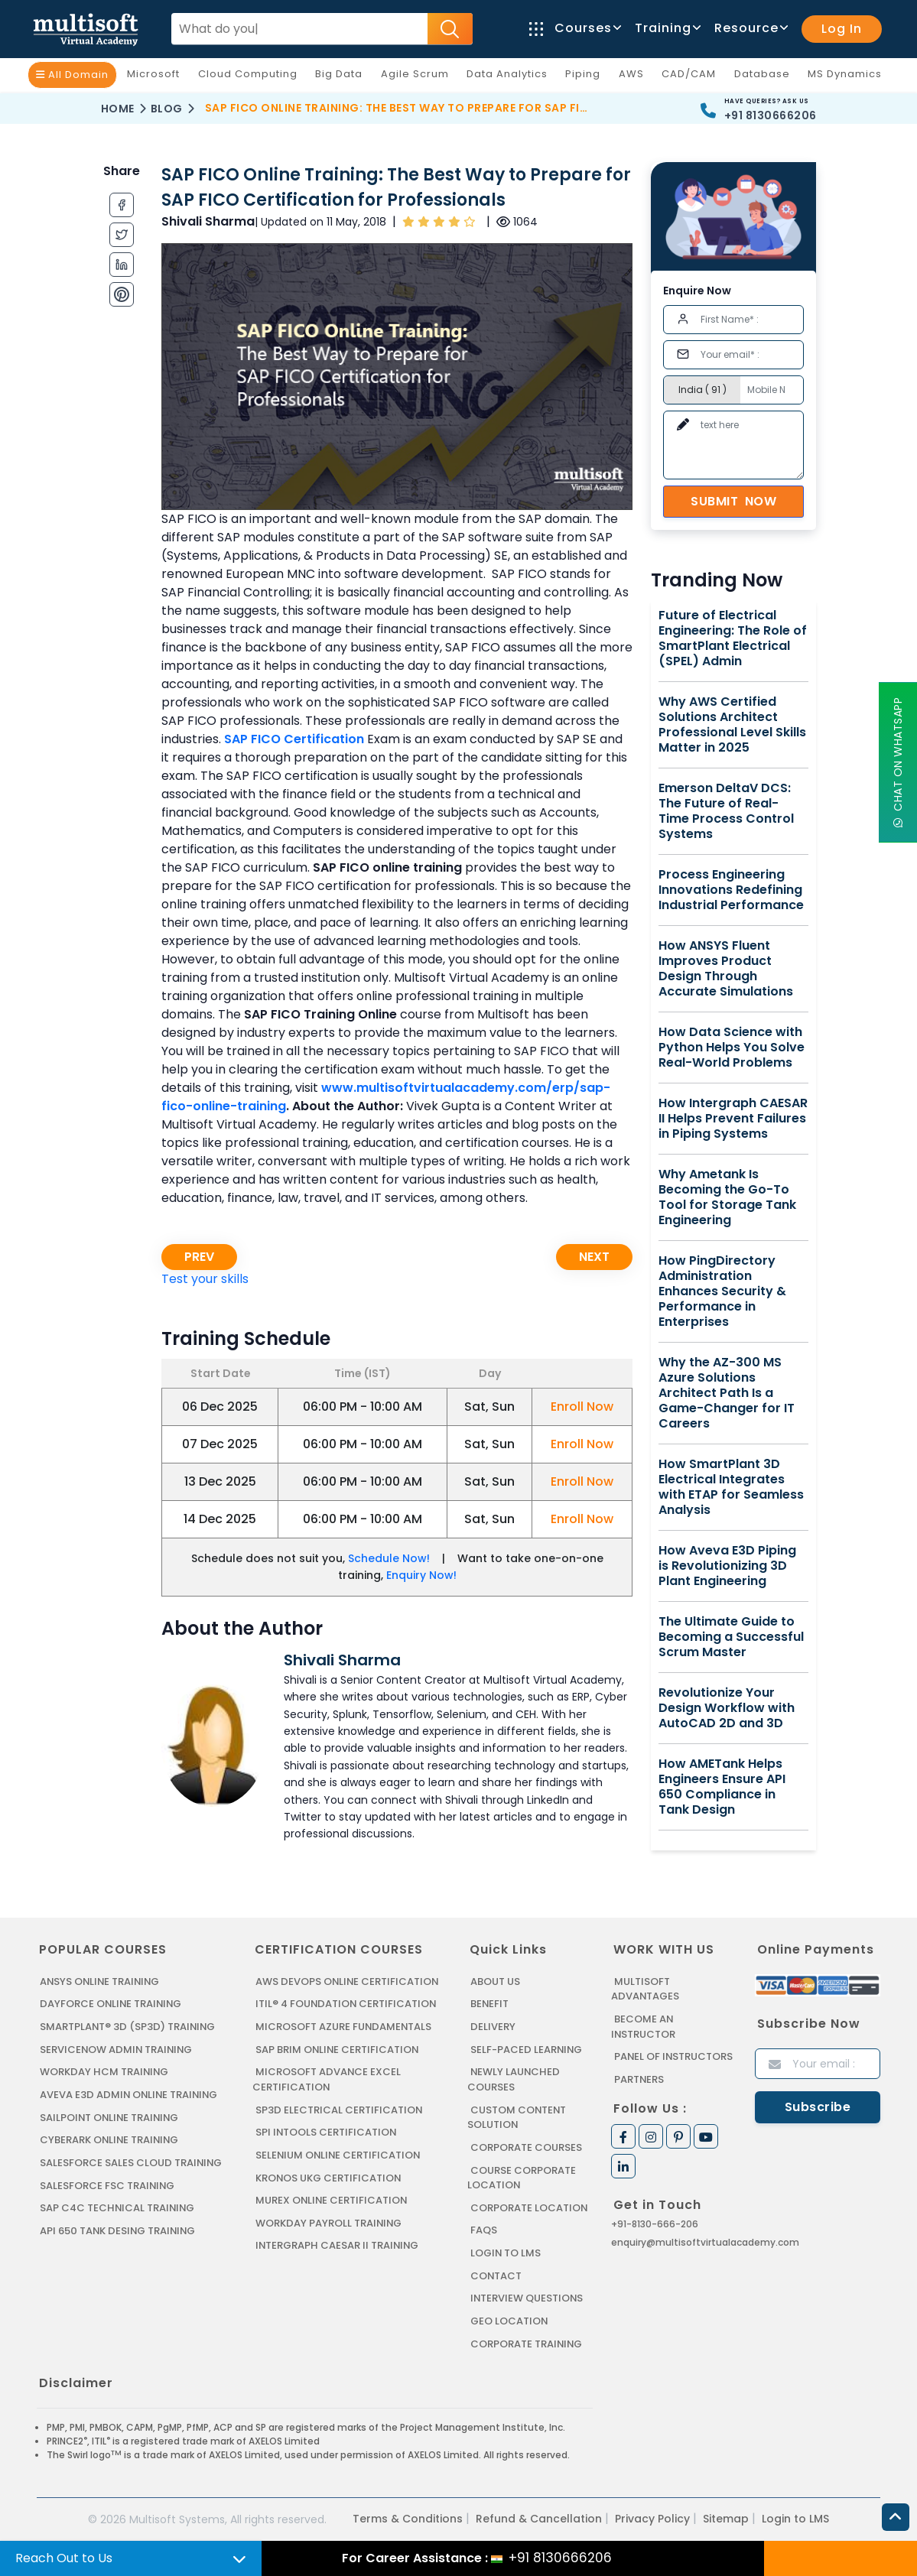  I want to click on Partners, so click(639, 2078).